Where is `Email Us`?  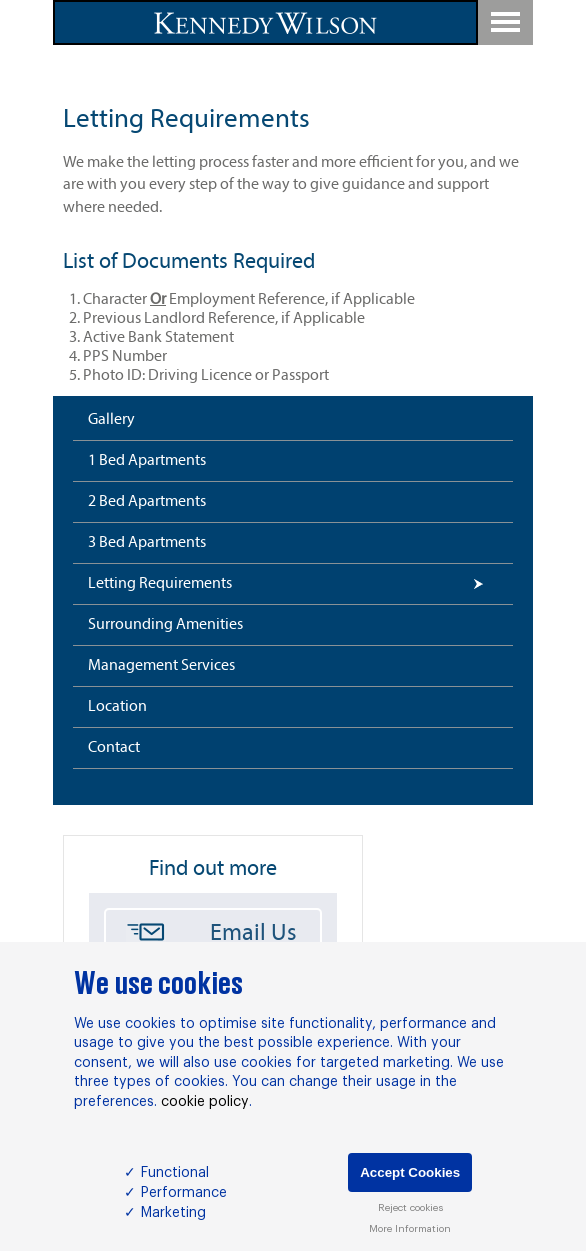 Email Us is located at coordinates (253, 934).